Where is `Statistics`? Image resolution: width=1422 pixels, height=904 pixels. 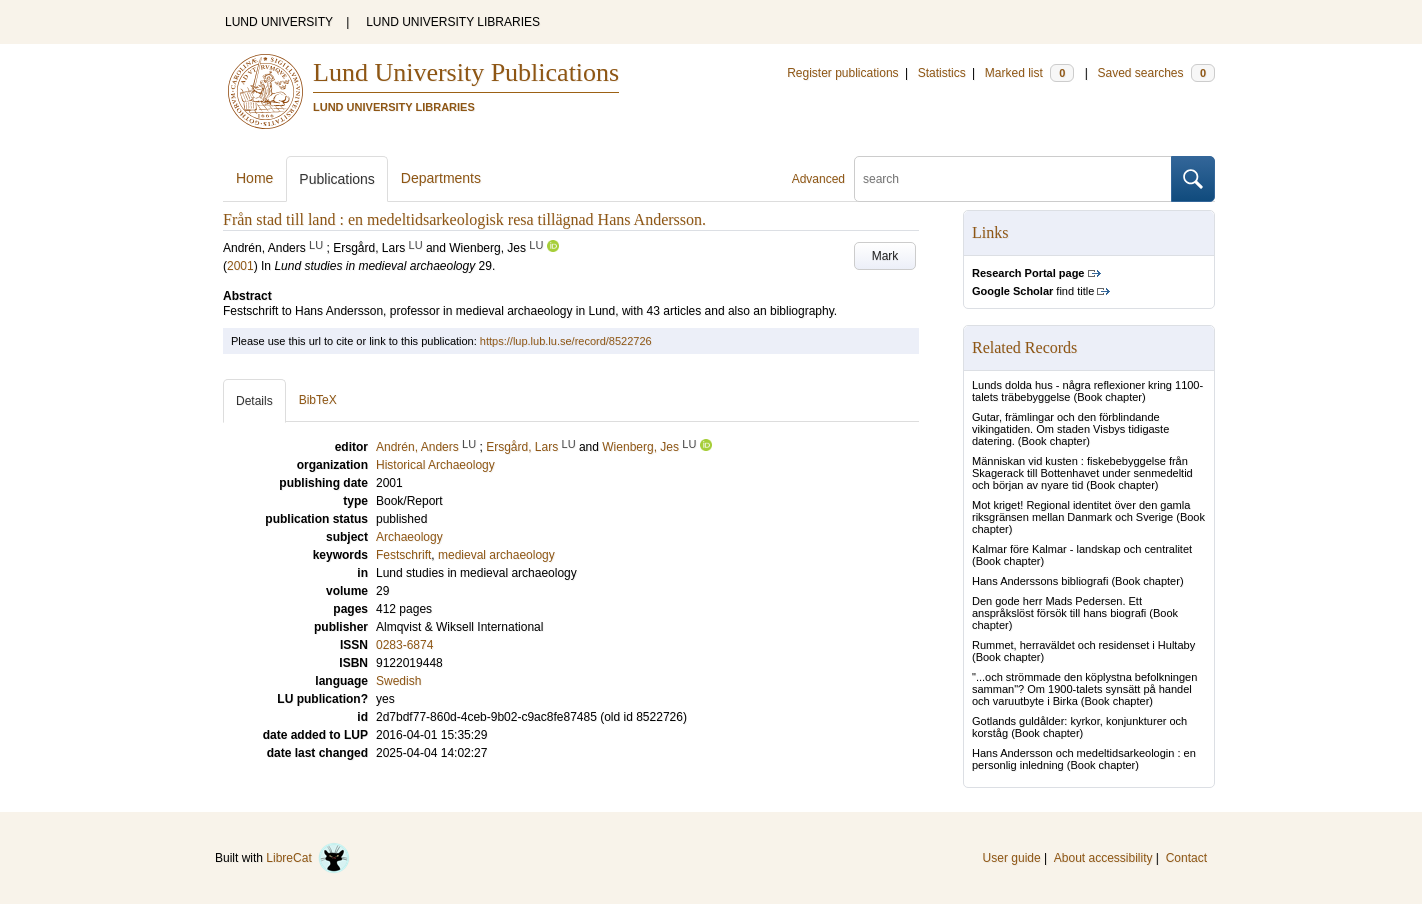 Statistics is located at coordinates (942, 73).